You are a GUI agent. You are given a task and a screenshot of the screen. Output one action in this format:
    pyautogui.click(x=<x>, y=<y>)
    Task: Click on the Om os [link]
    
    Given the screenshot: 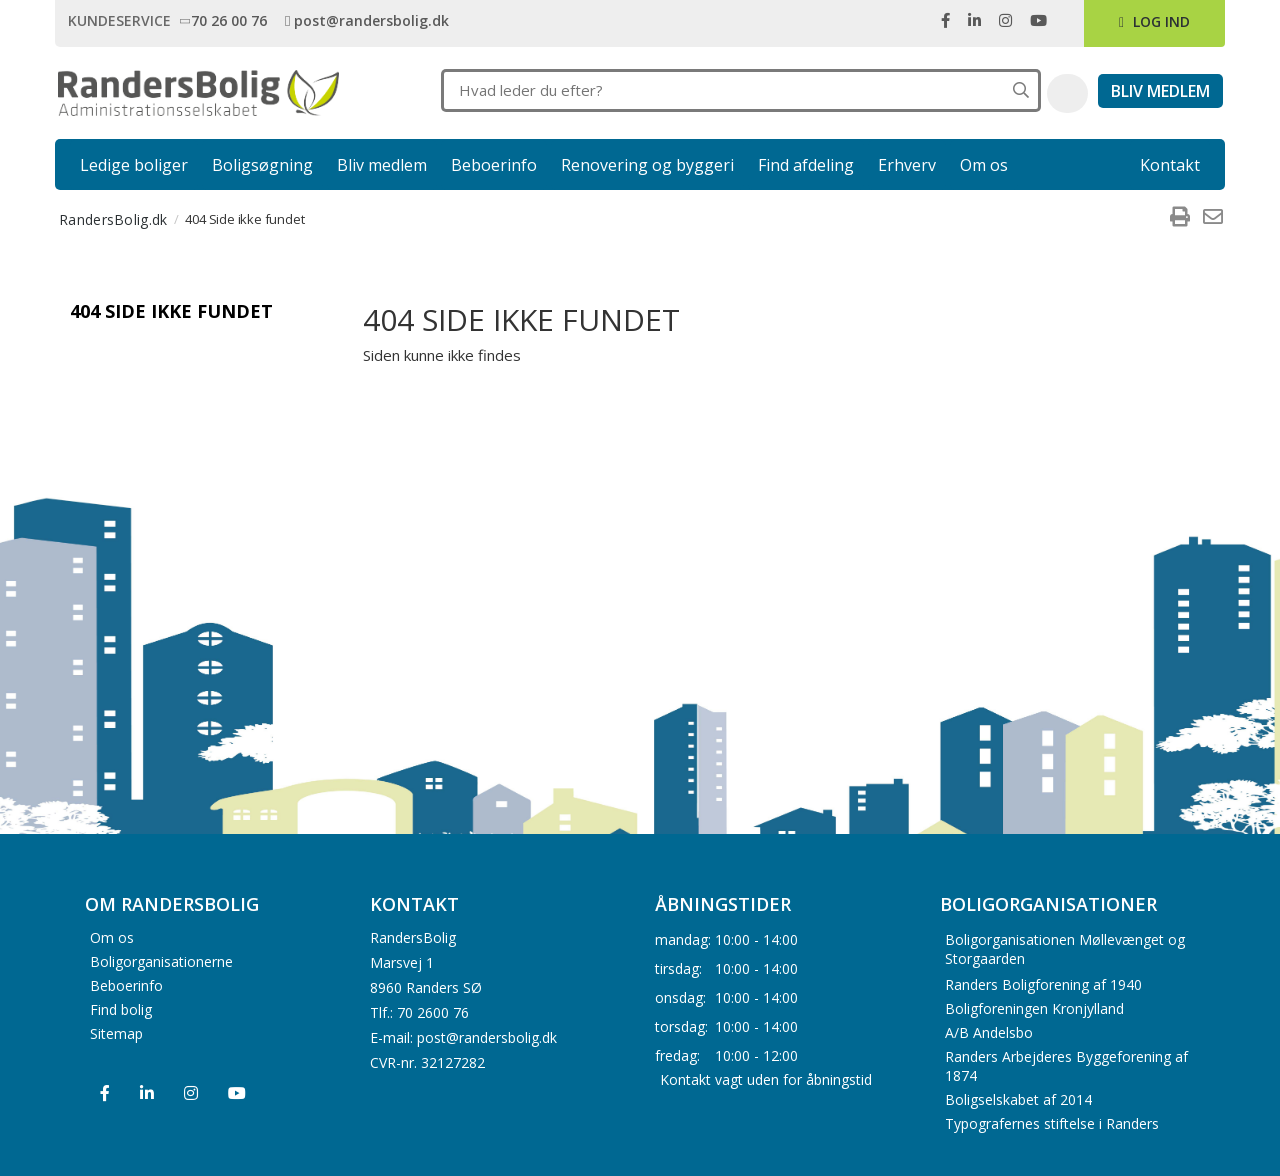 What is the action you would take?
    pyautogui.click(x=984, y=165)
    